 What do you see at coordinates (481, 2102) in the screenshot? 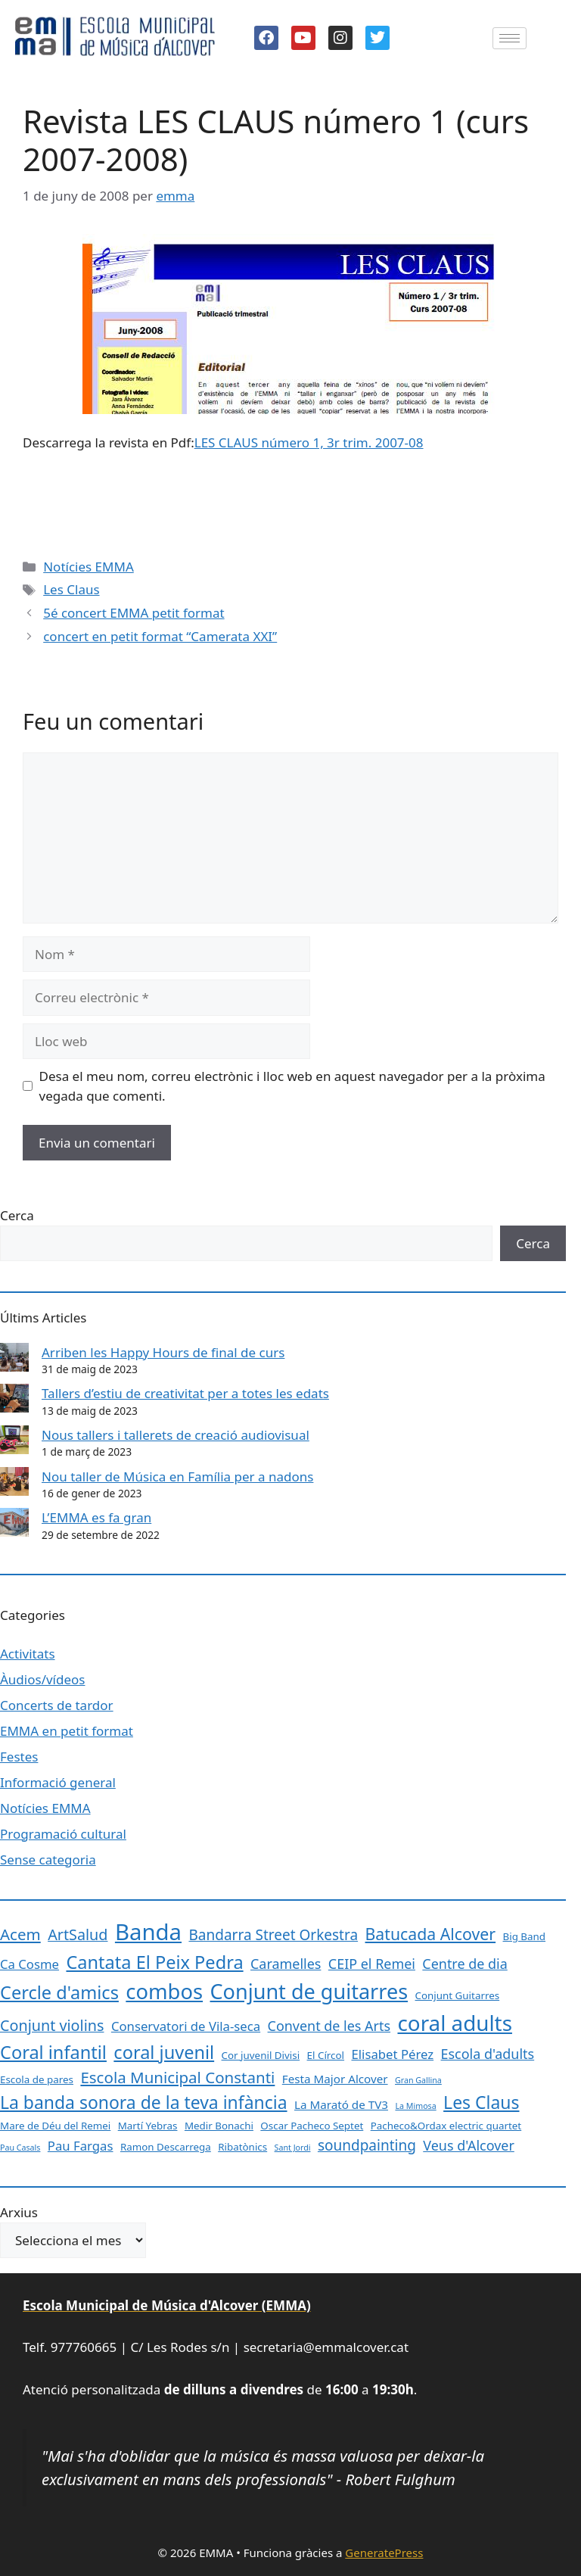
I see `Les Claus [Les Claus (12 elements)]` at bounding box center [481, 2102].